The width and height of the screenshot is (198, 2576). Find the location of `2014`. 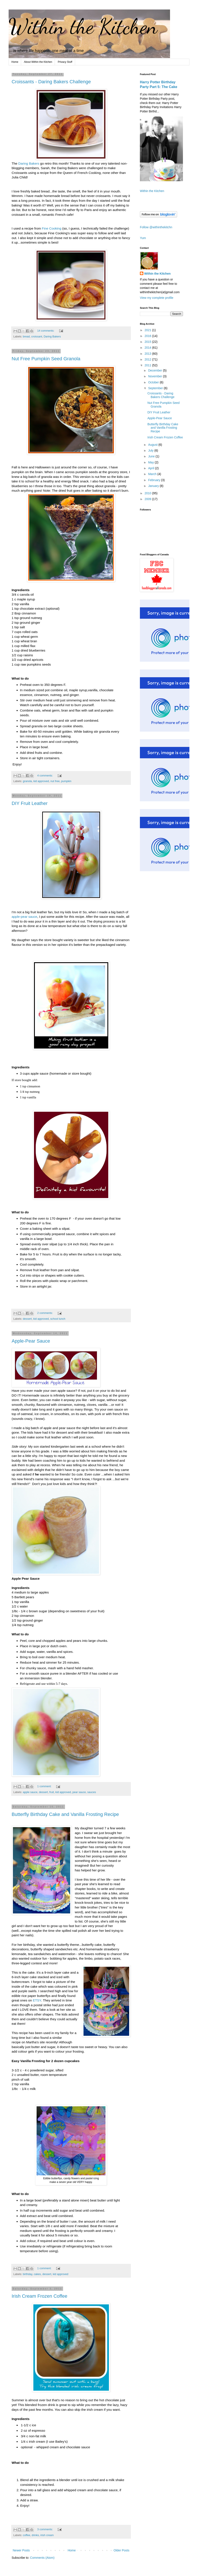

2014 is located at coordinates (148, 347).